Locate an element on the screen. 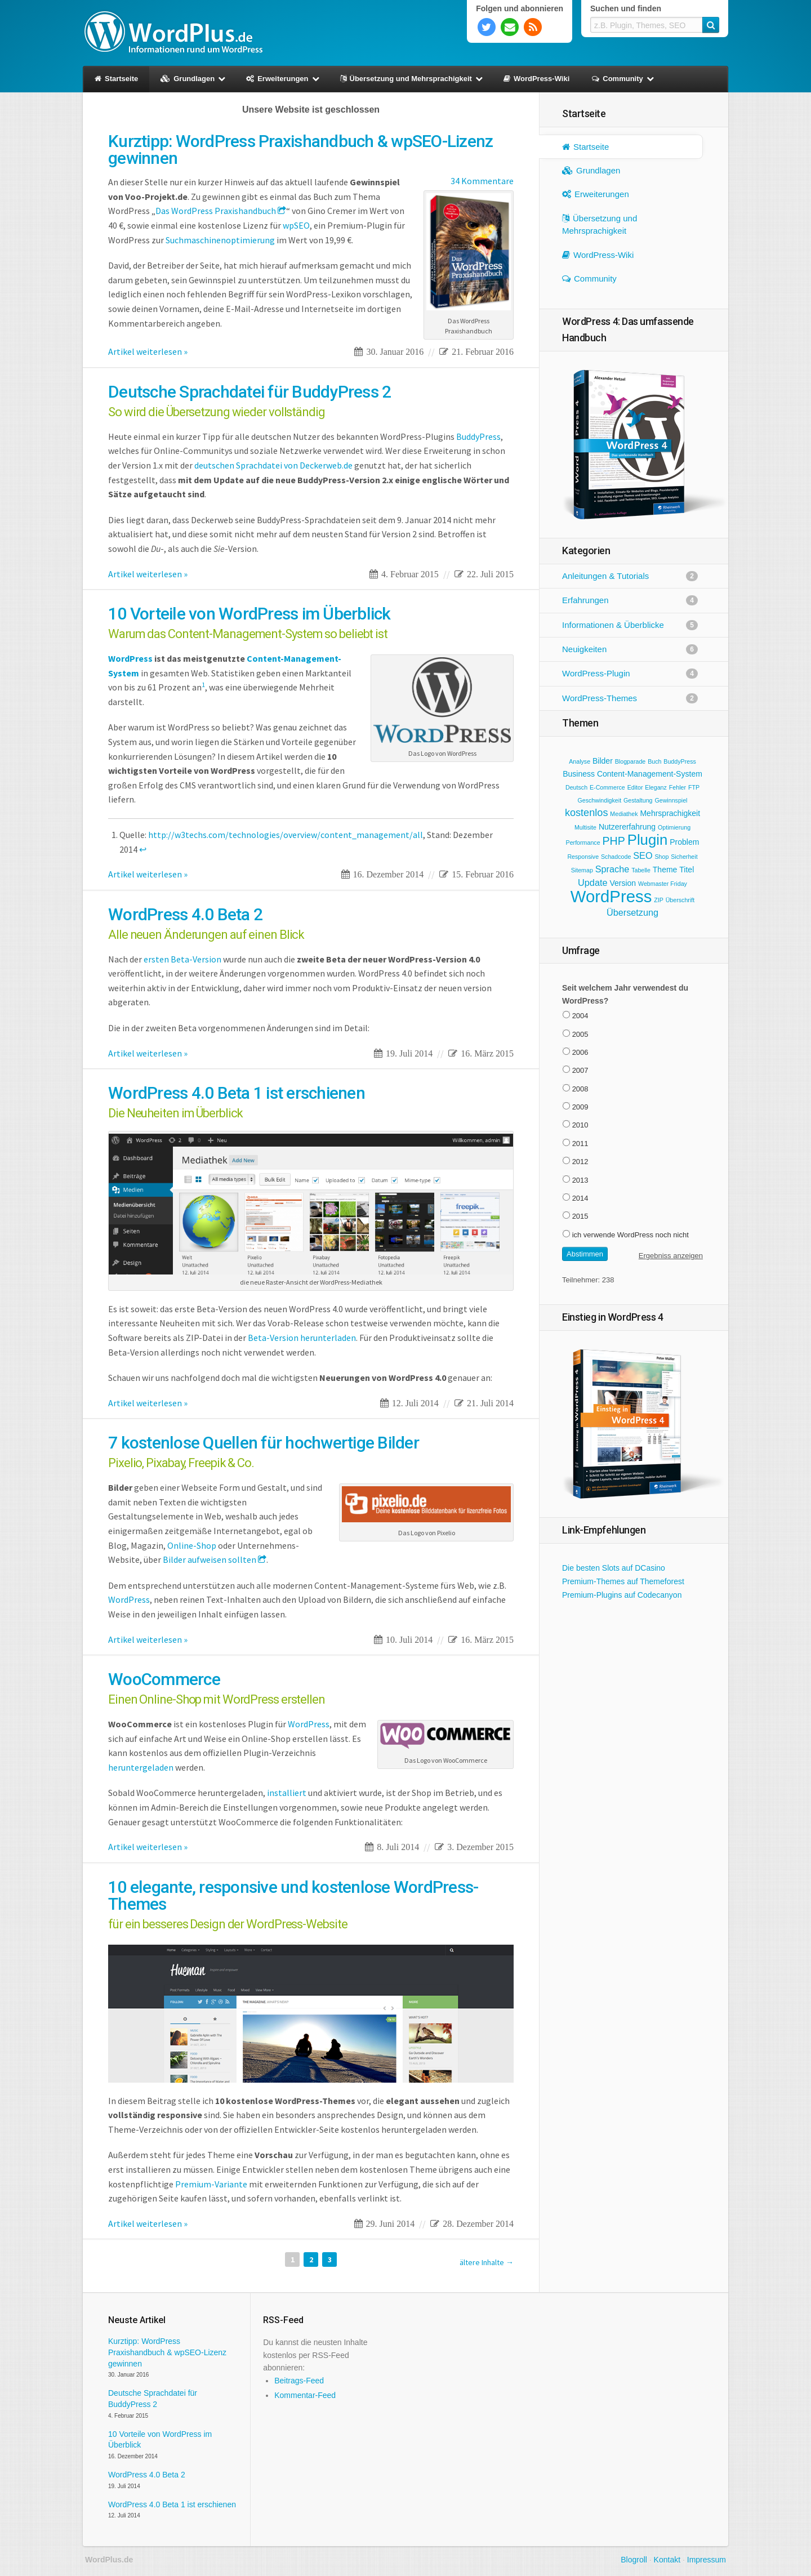 The image size is (811, 2576). 2015 is located at coordinates (580, 1216).